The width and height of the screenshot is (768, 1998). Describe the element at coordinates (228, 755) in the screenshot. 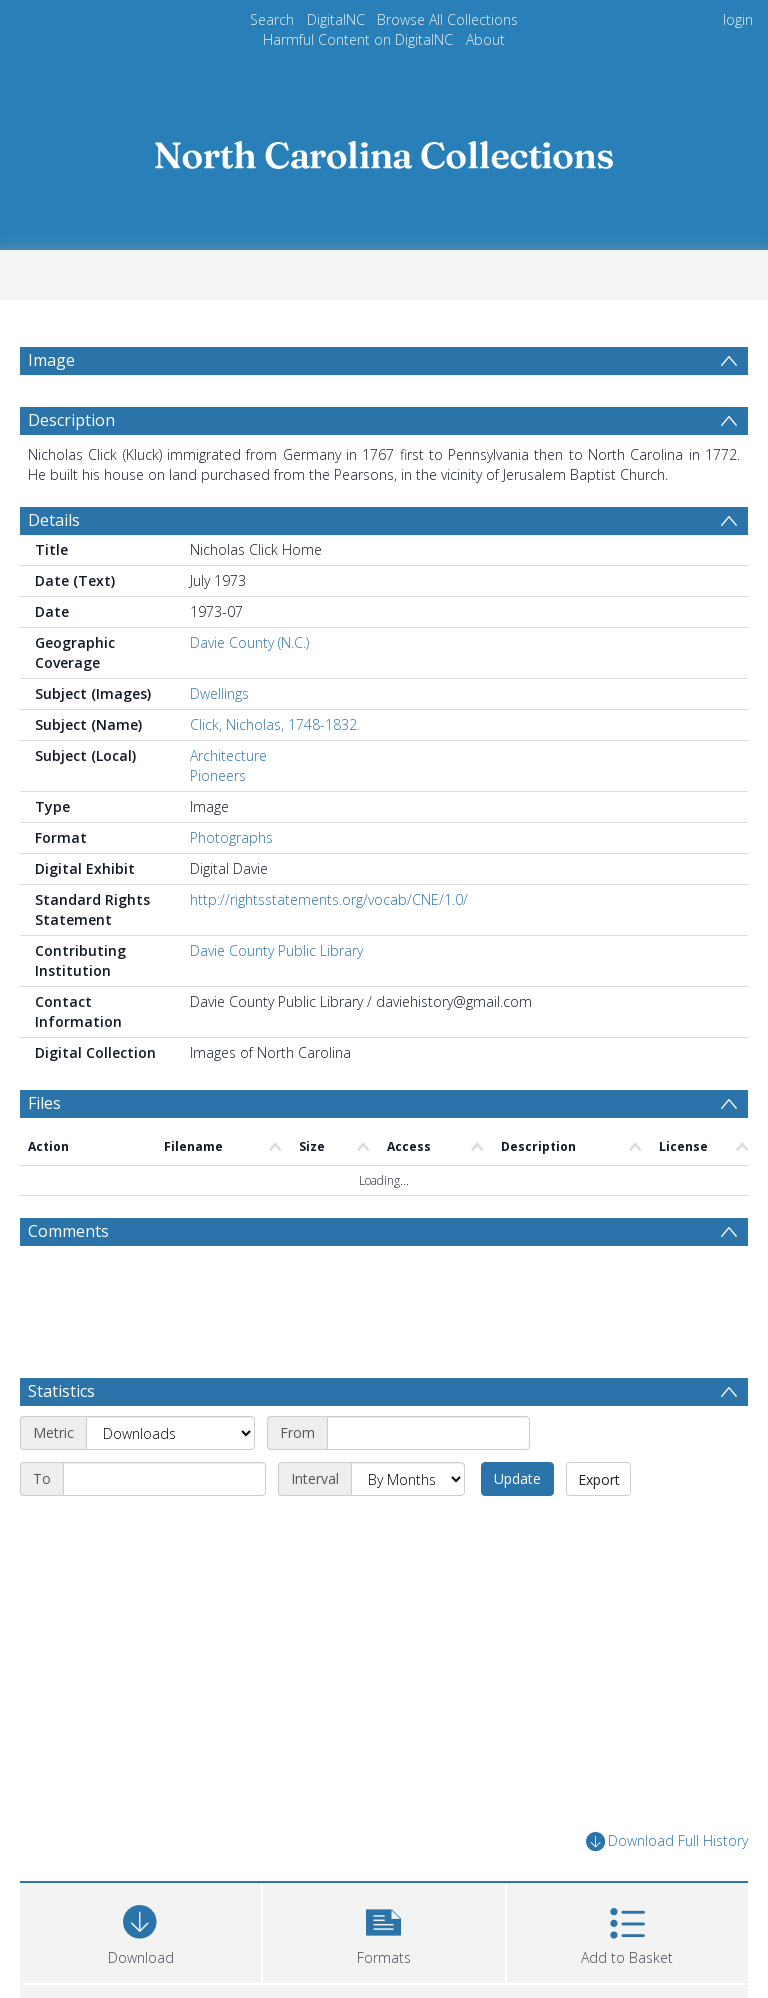

I see `Architecture` at that location.